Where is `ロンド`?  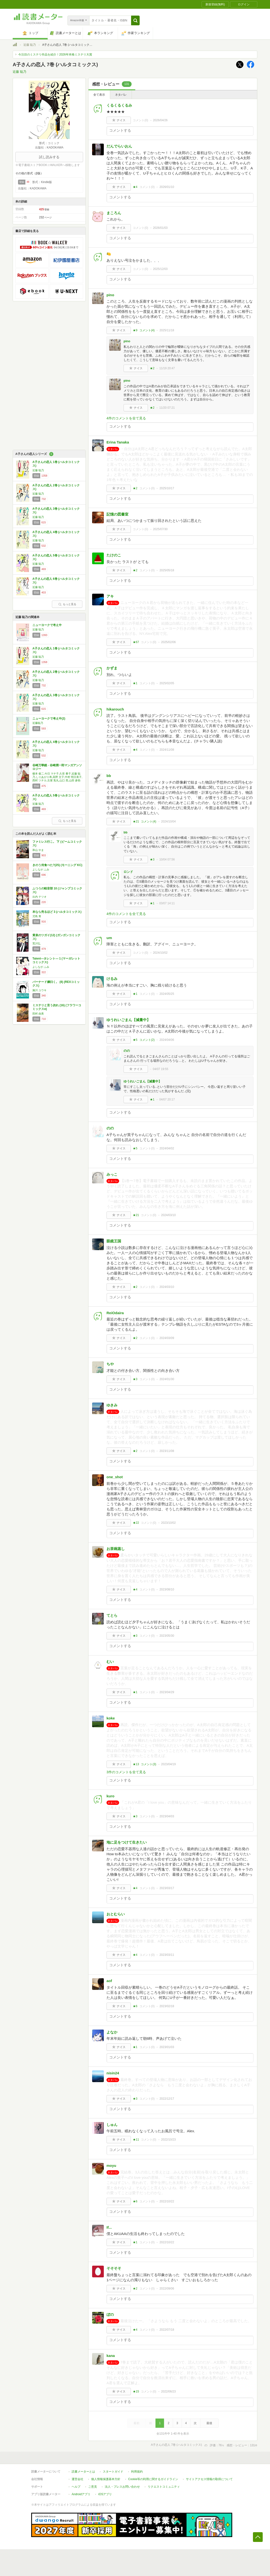
ロンド is located at coordinates (128, 872).